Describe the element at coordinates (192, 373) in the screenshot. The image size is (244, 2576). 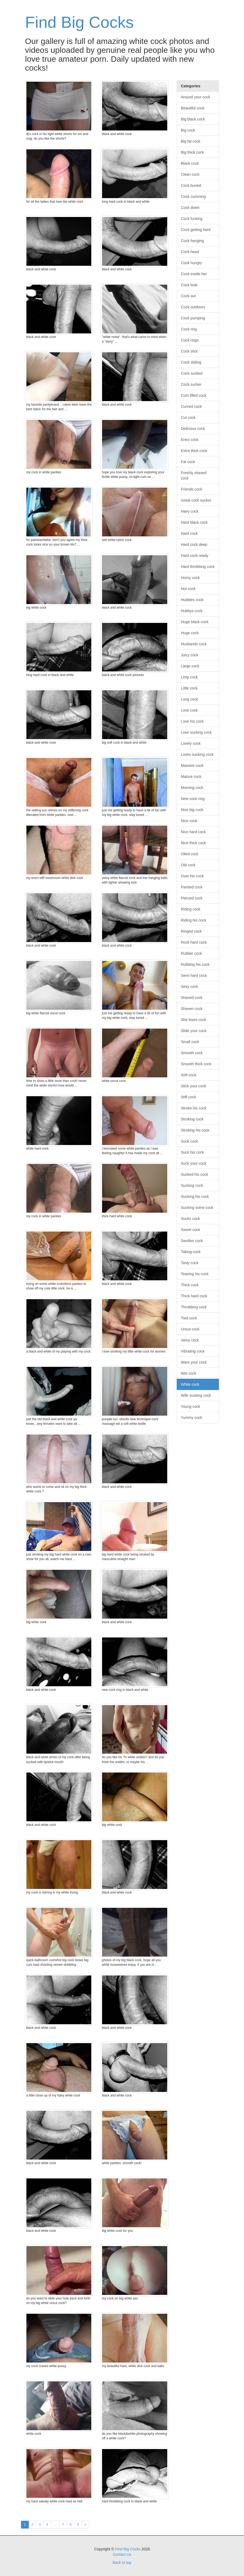
I see `Cock sucked` at that location.